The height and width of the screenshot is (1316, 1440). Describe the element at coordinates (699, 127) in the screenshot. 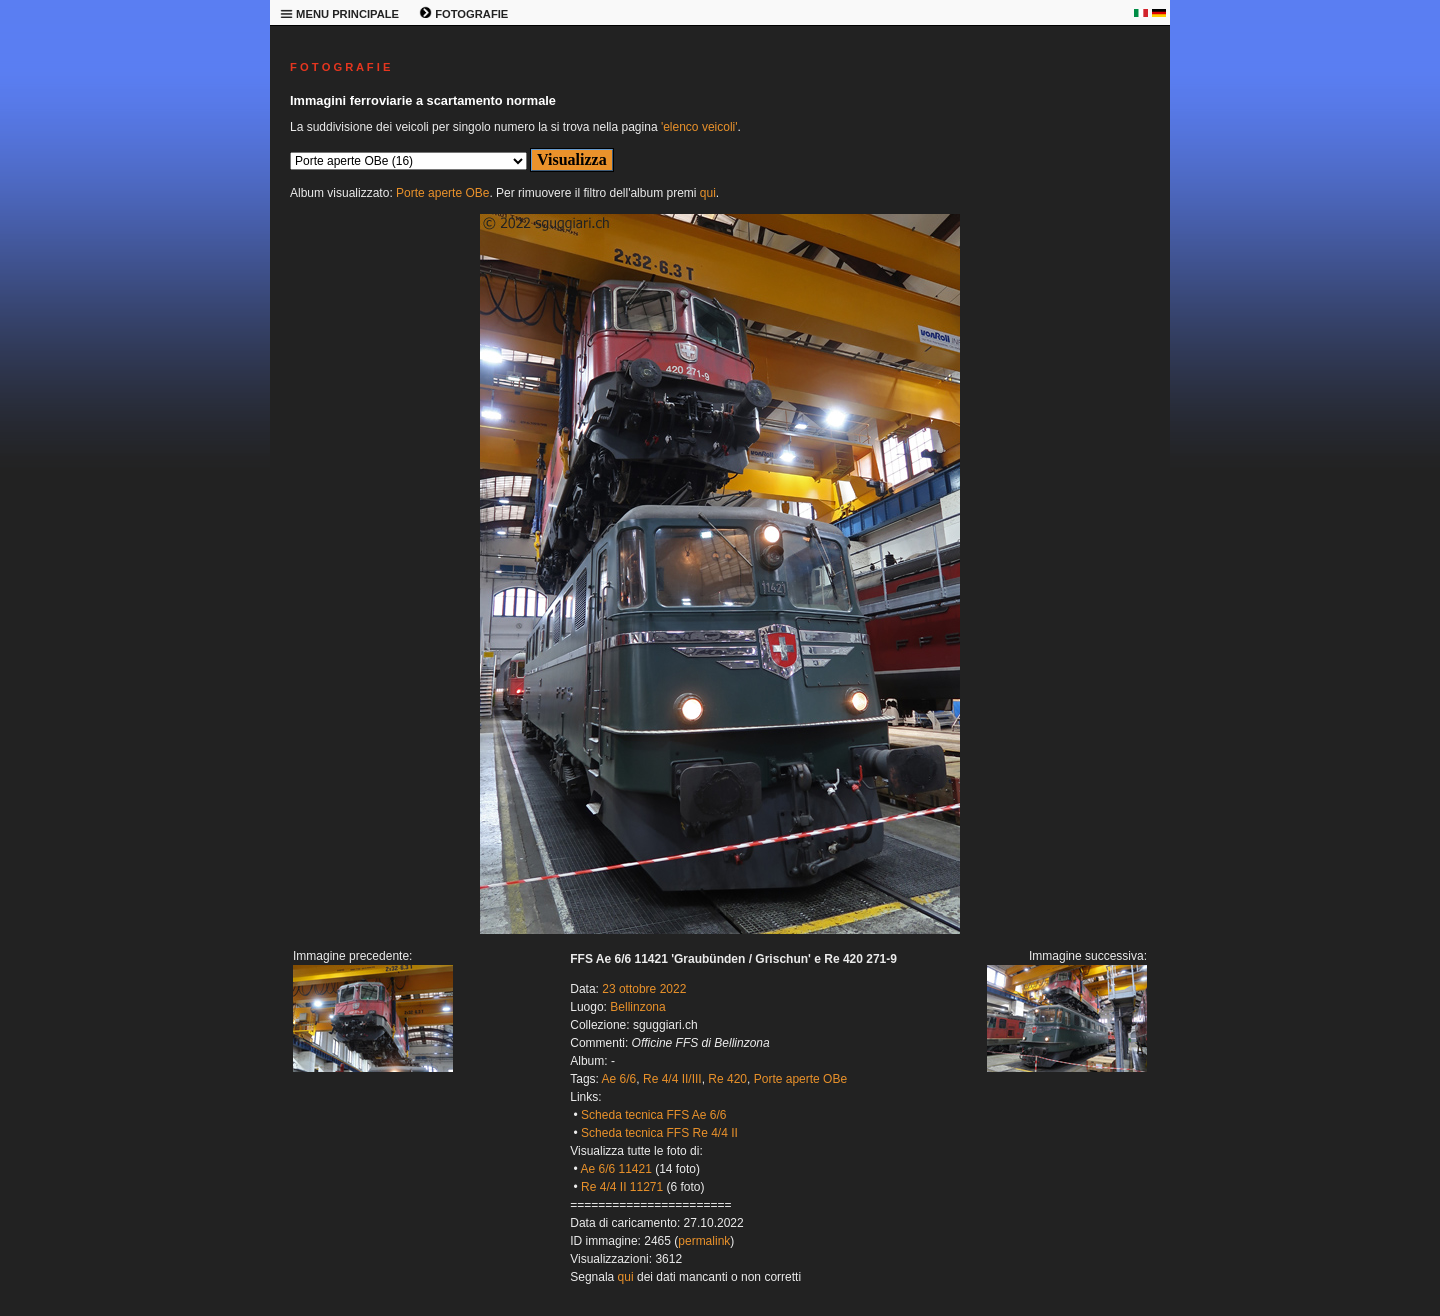

I see `'elenco veicoli'` at that location.